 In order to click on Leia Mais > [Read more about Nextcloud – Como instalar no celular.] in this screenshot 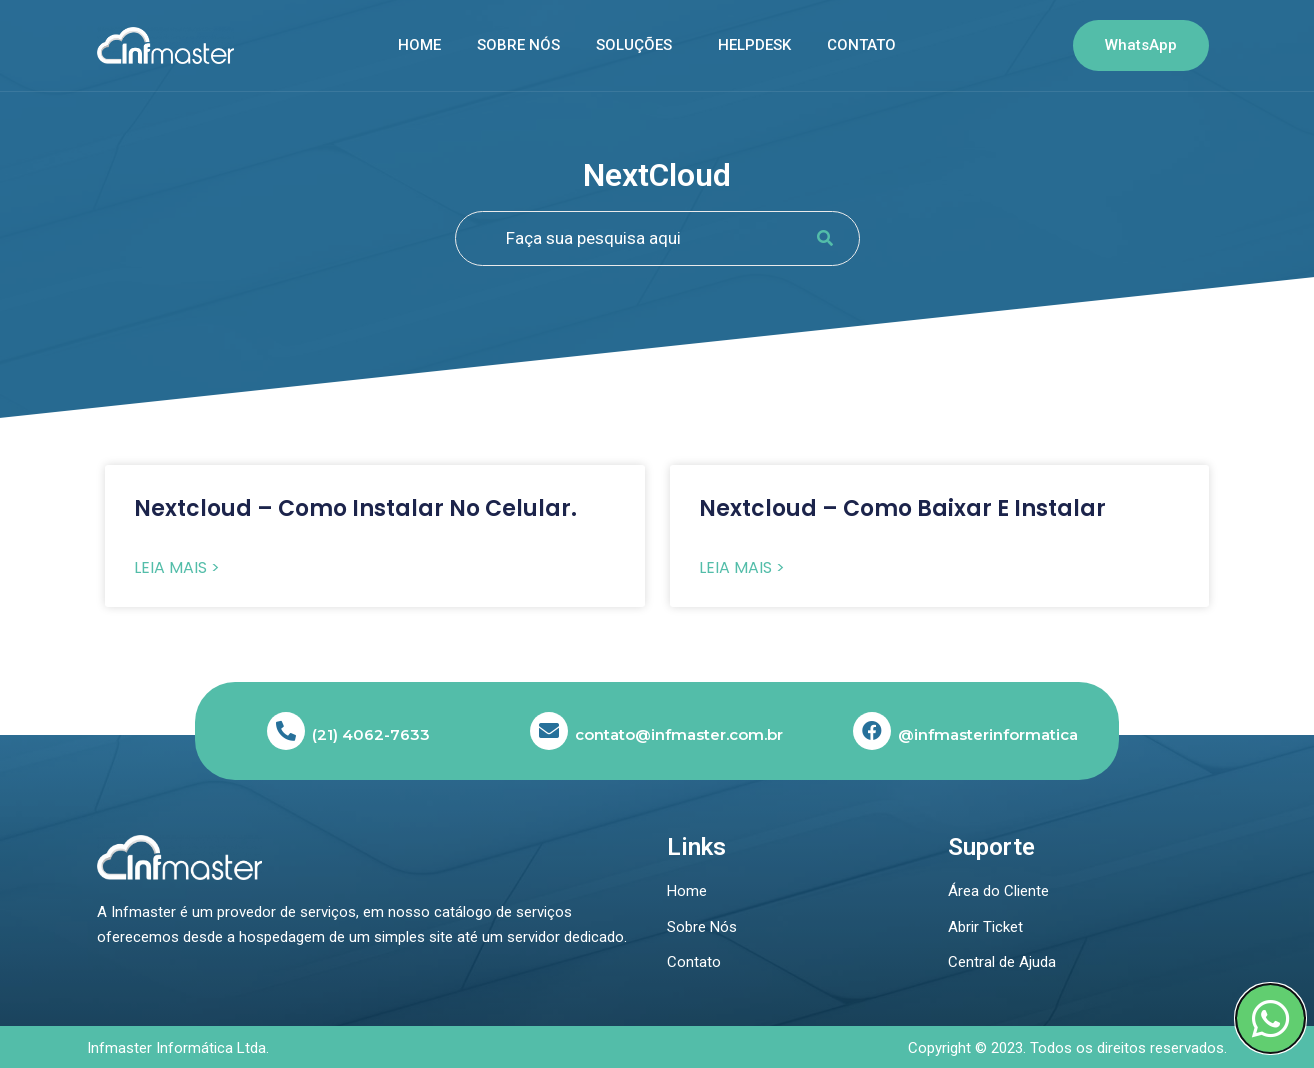, I will do `click(177, 568)`.